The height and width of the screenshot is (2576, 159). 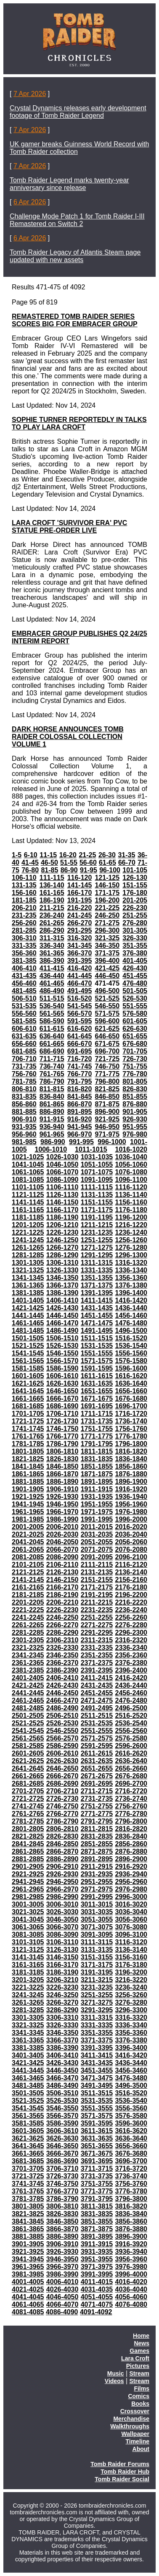 What do you see at coordinates (134, 870) in the screenshot?
I see `101-105` at bounding box center [134, 870].